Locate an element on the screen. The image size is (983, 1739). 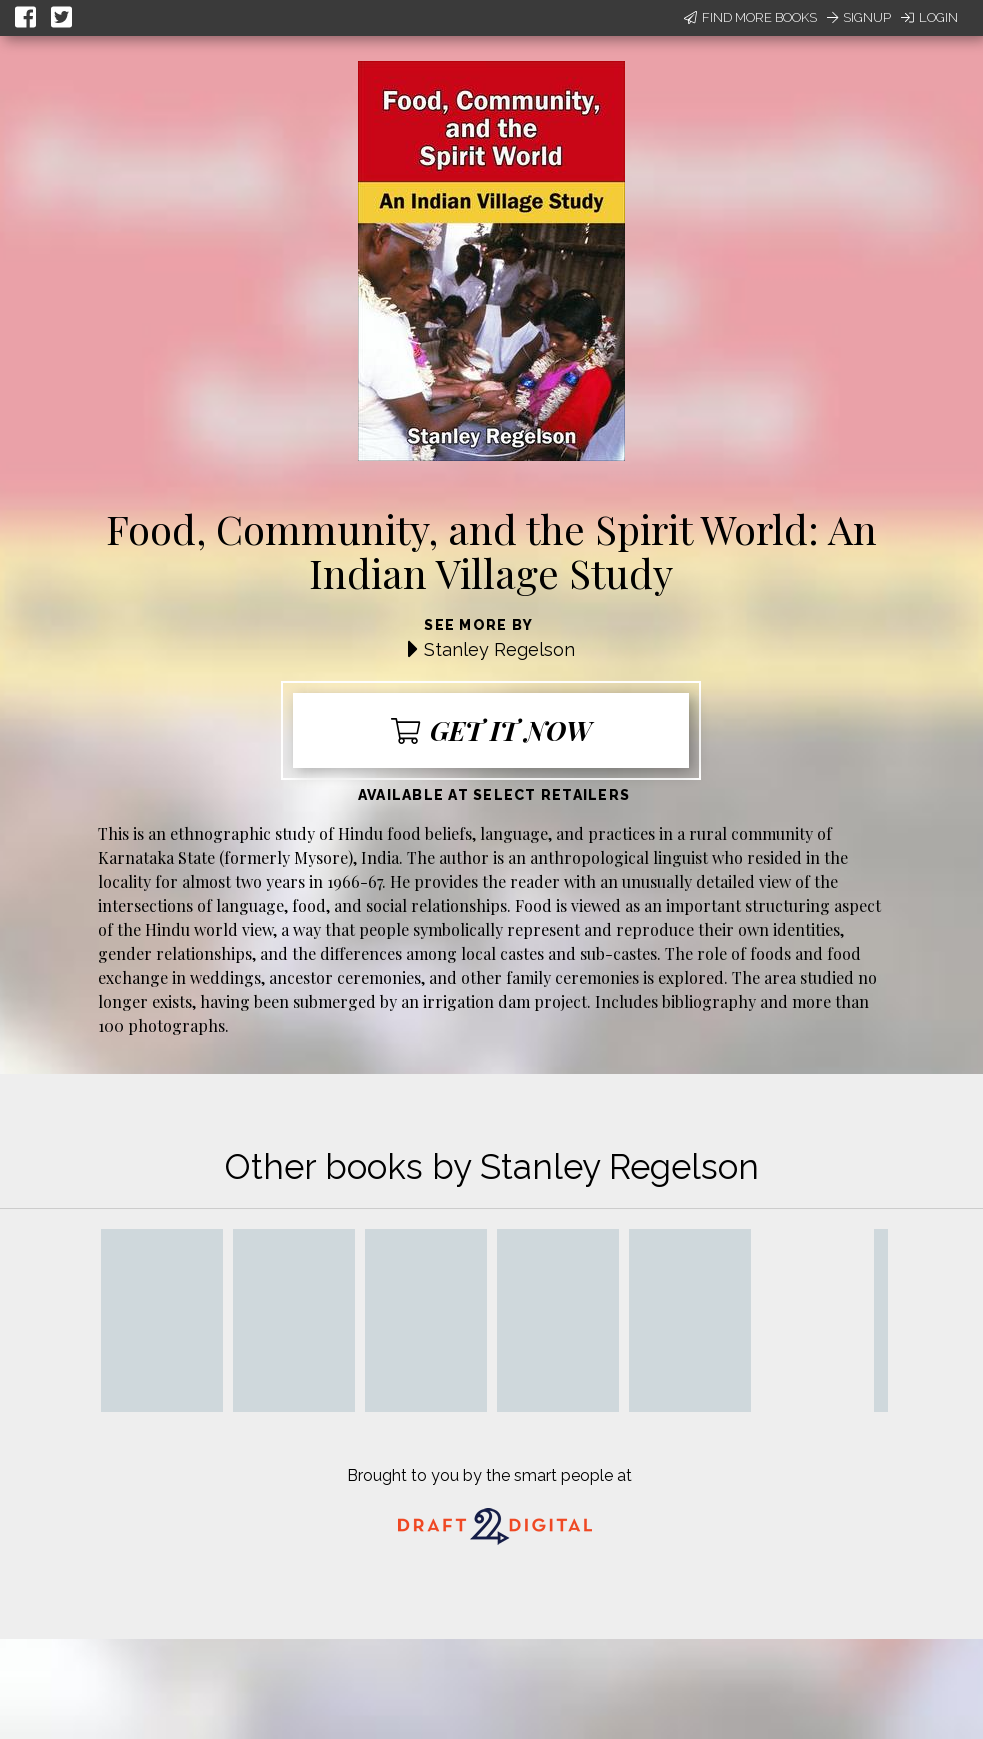
Find More Books is located at coordinates (750, 17).